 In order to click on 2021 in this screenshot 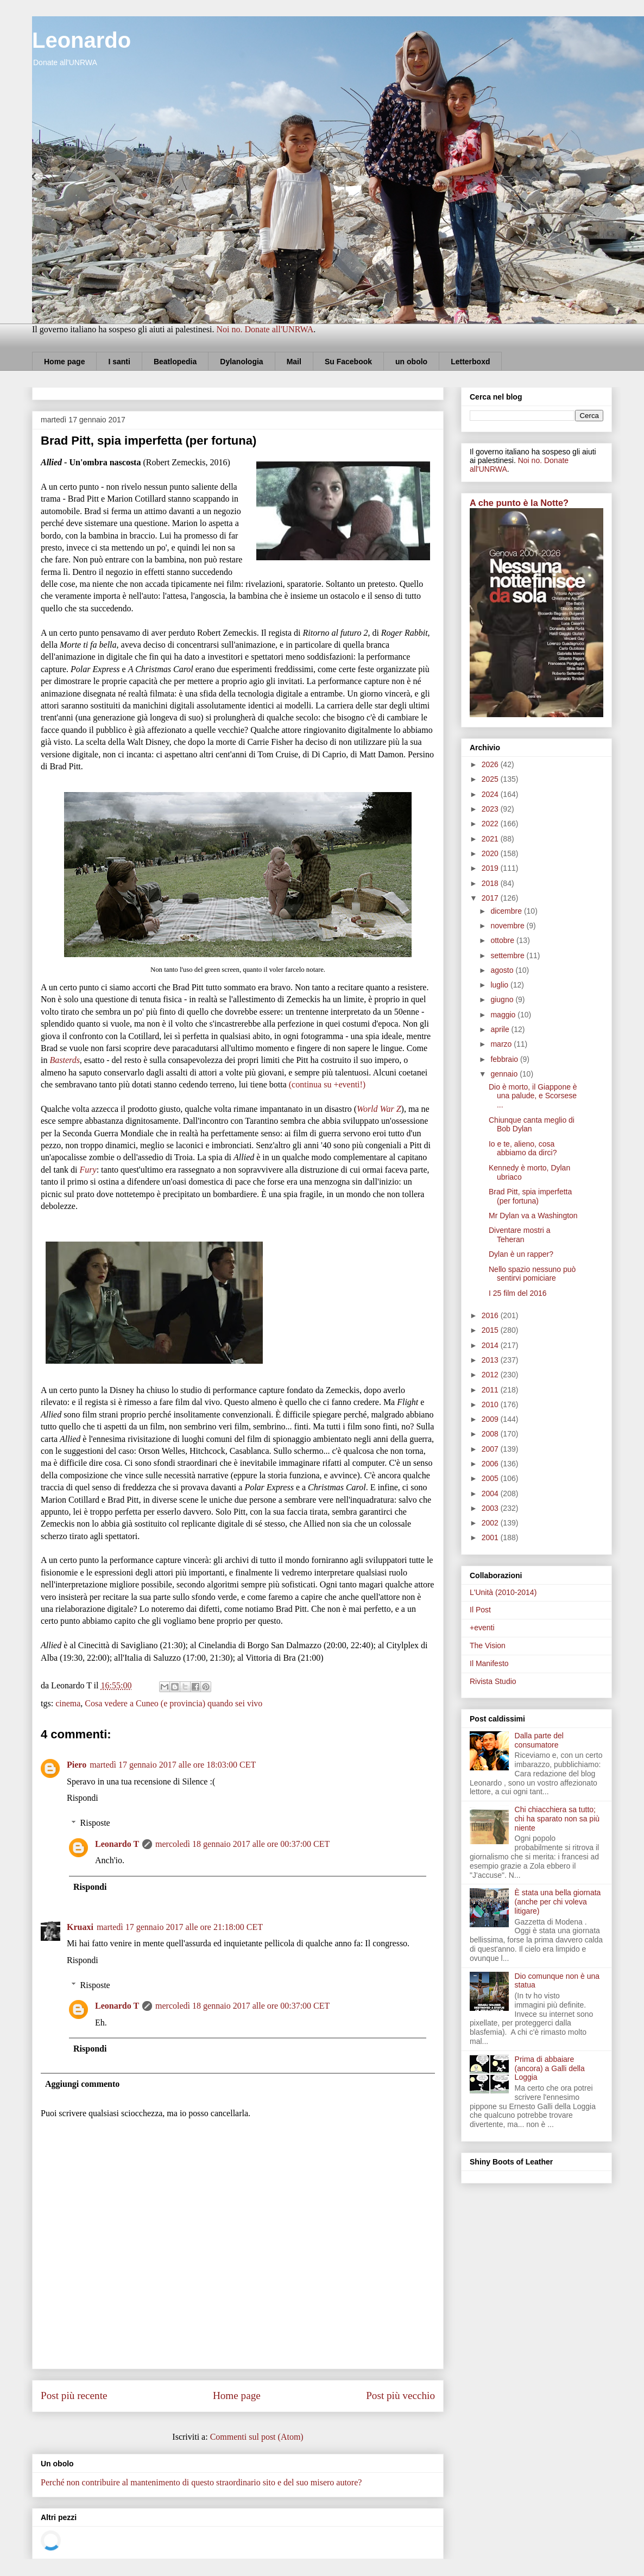, I will do `click(491, 838)`.